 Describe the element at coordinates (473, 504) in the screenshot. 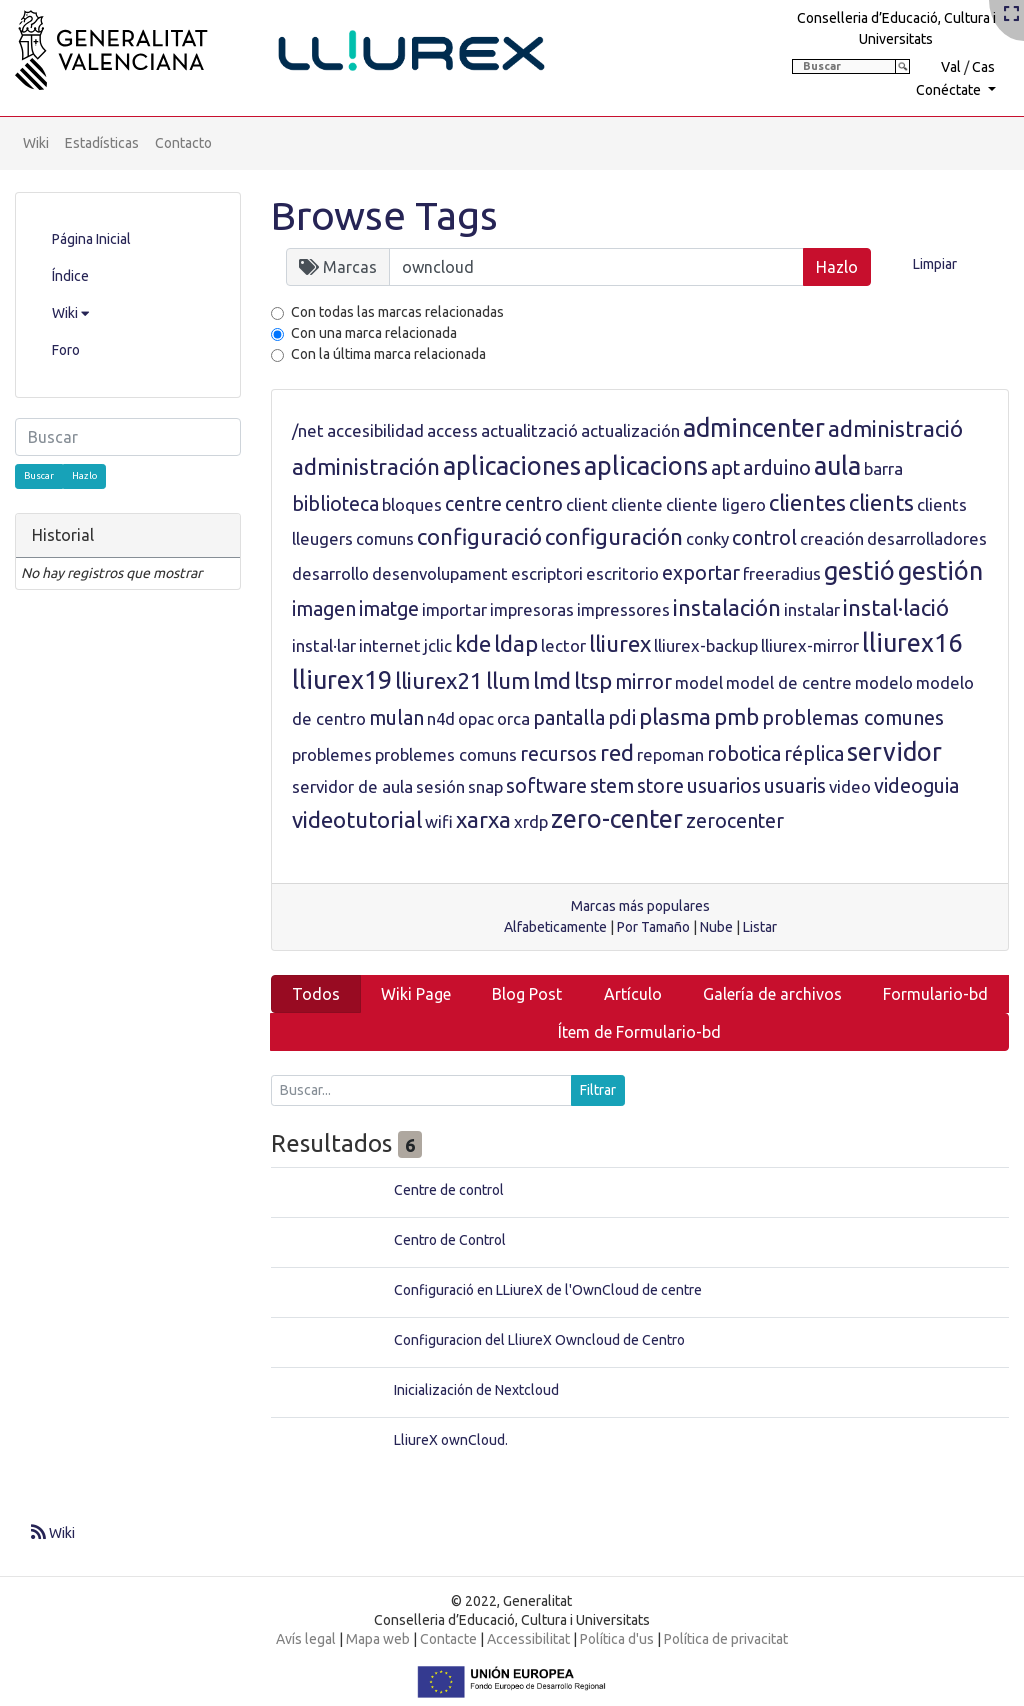

I see `centre` at that location.